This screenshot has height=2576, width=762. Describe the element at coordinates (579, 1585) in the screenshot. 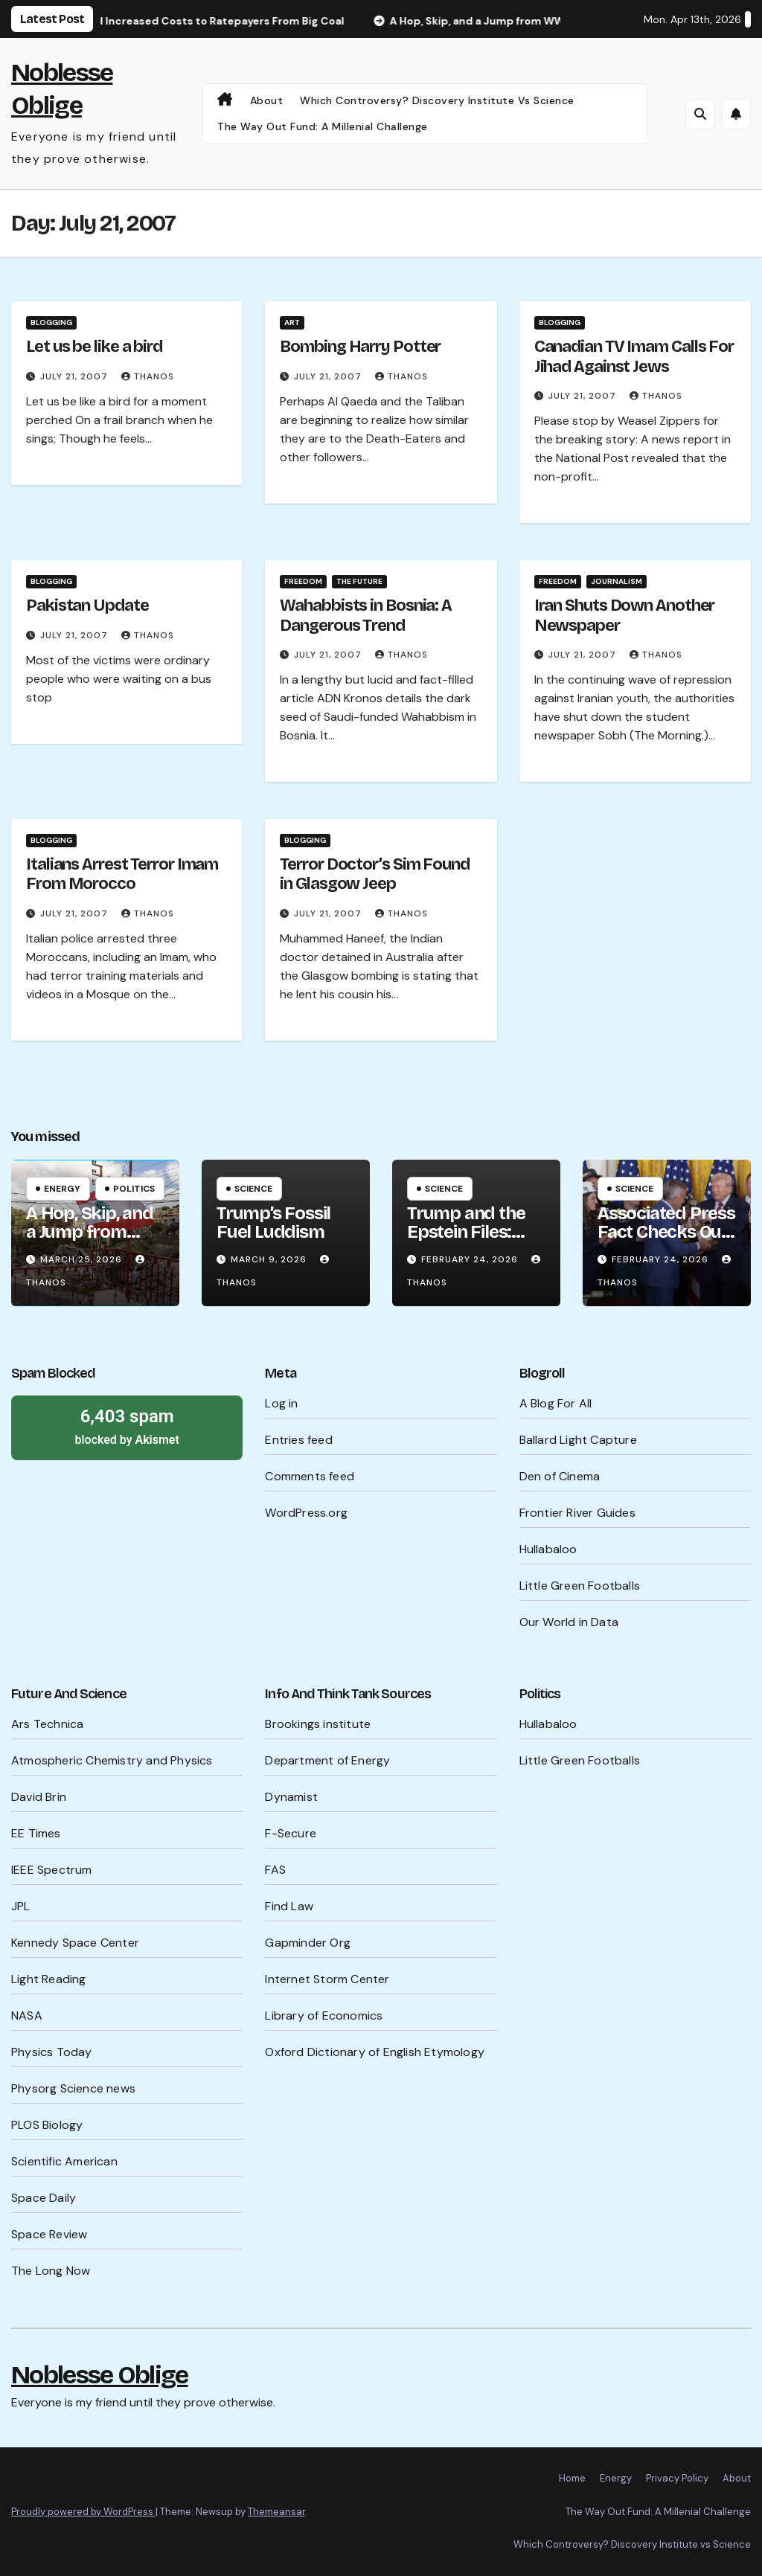

I see `Little Green Footballs` at that location.